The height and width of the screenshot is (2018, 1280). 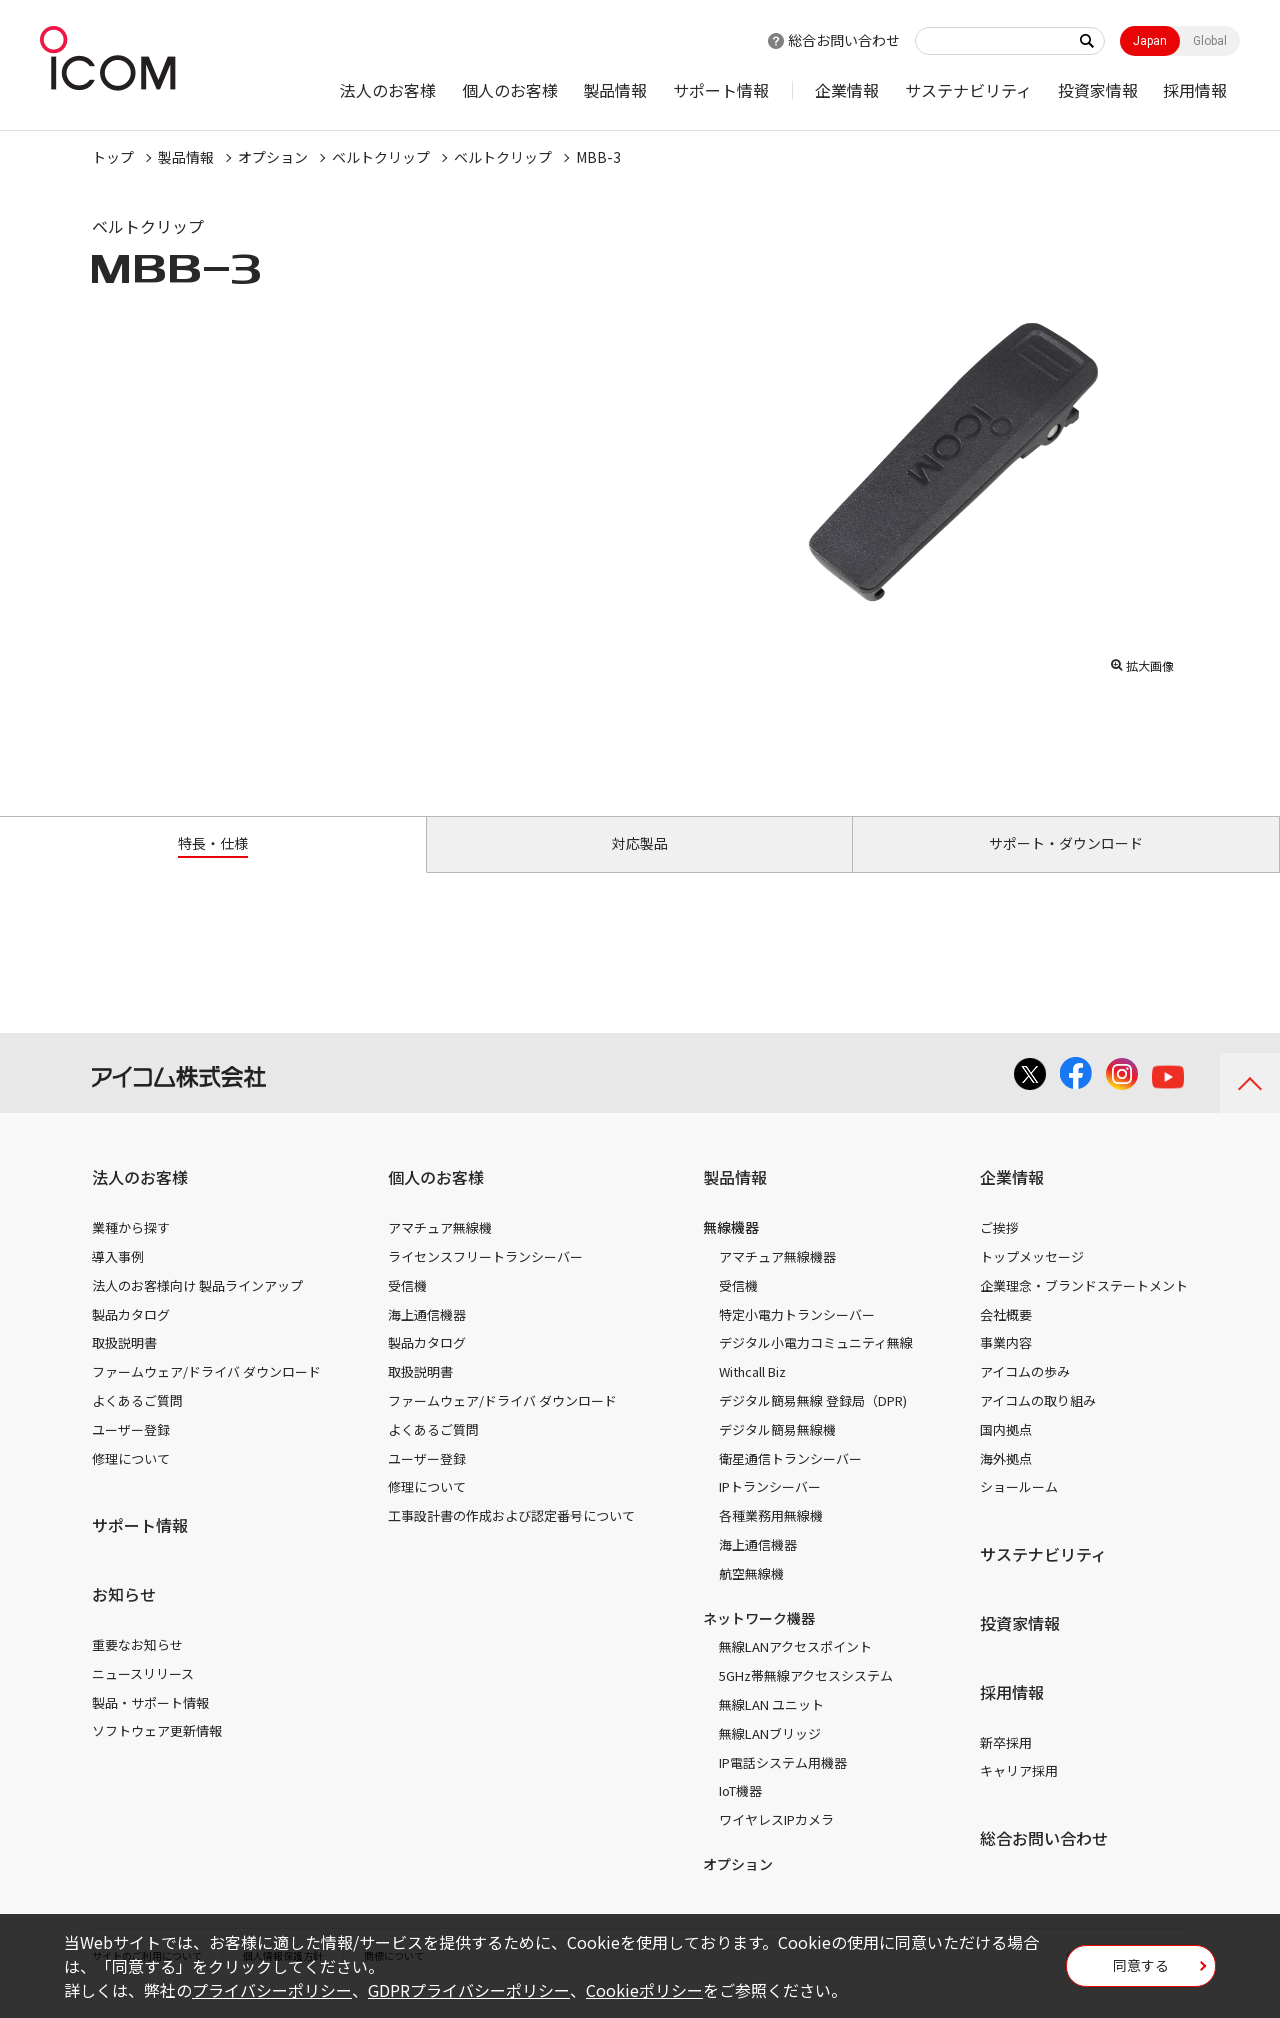 I want to click on 投資家情報, so click(x=1098, y=90).